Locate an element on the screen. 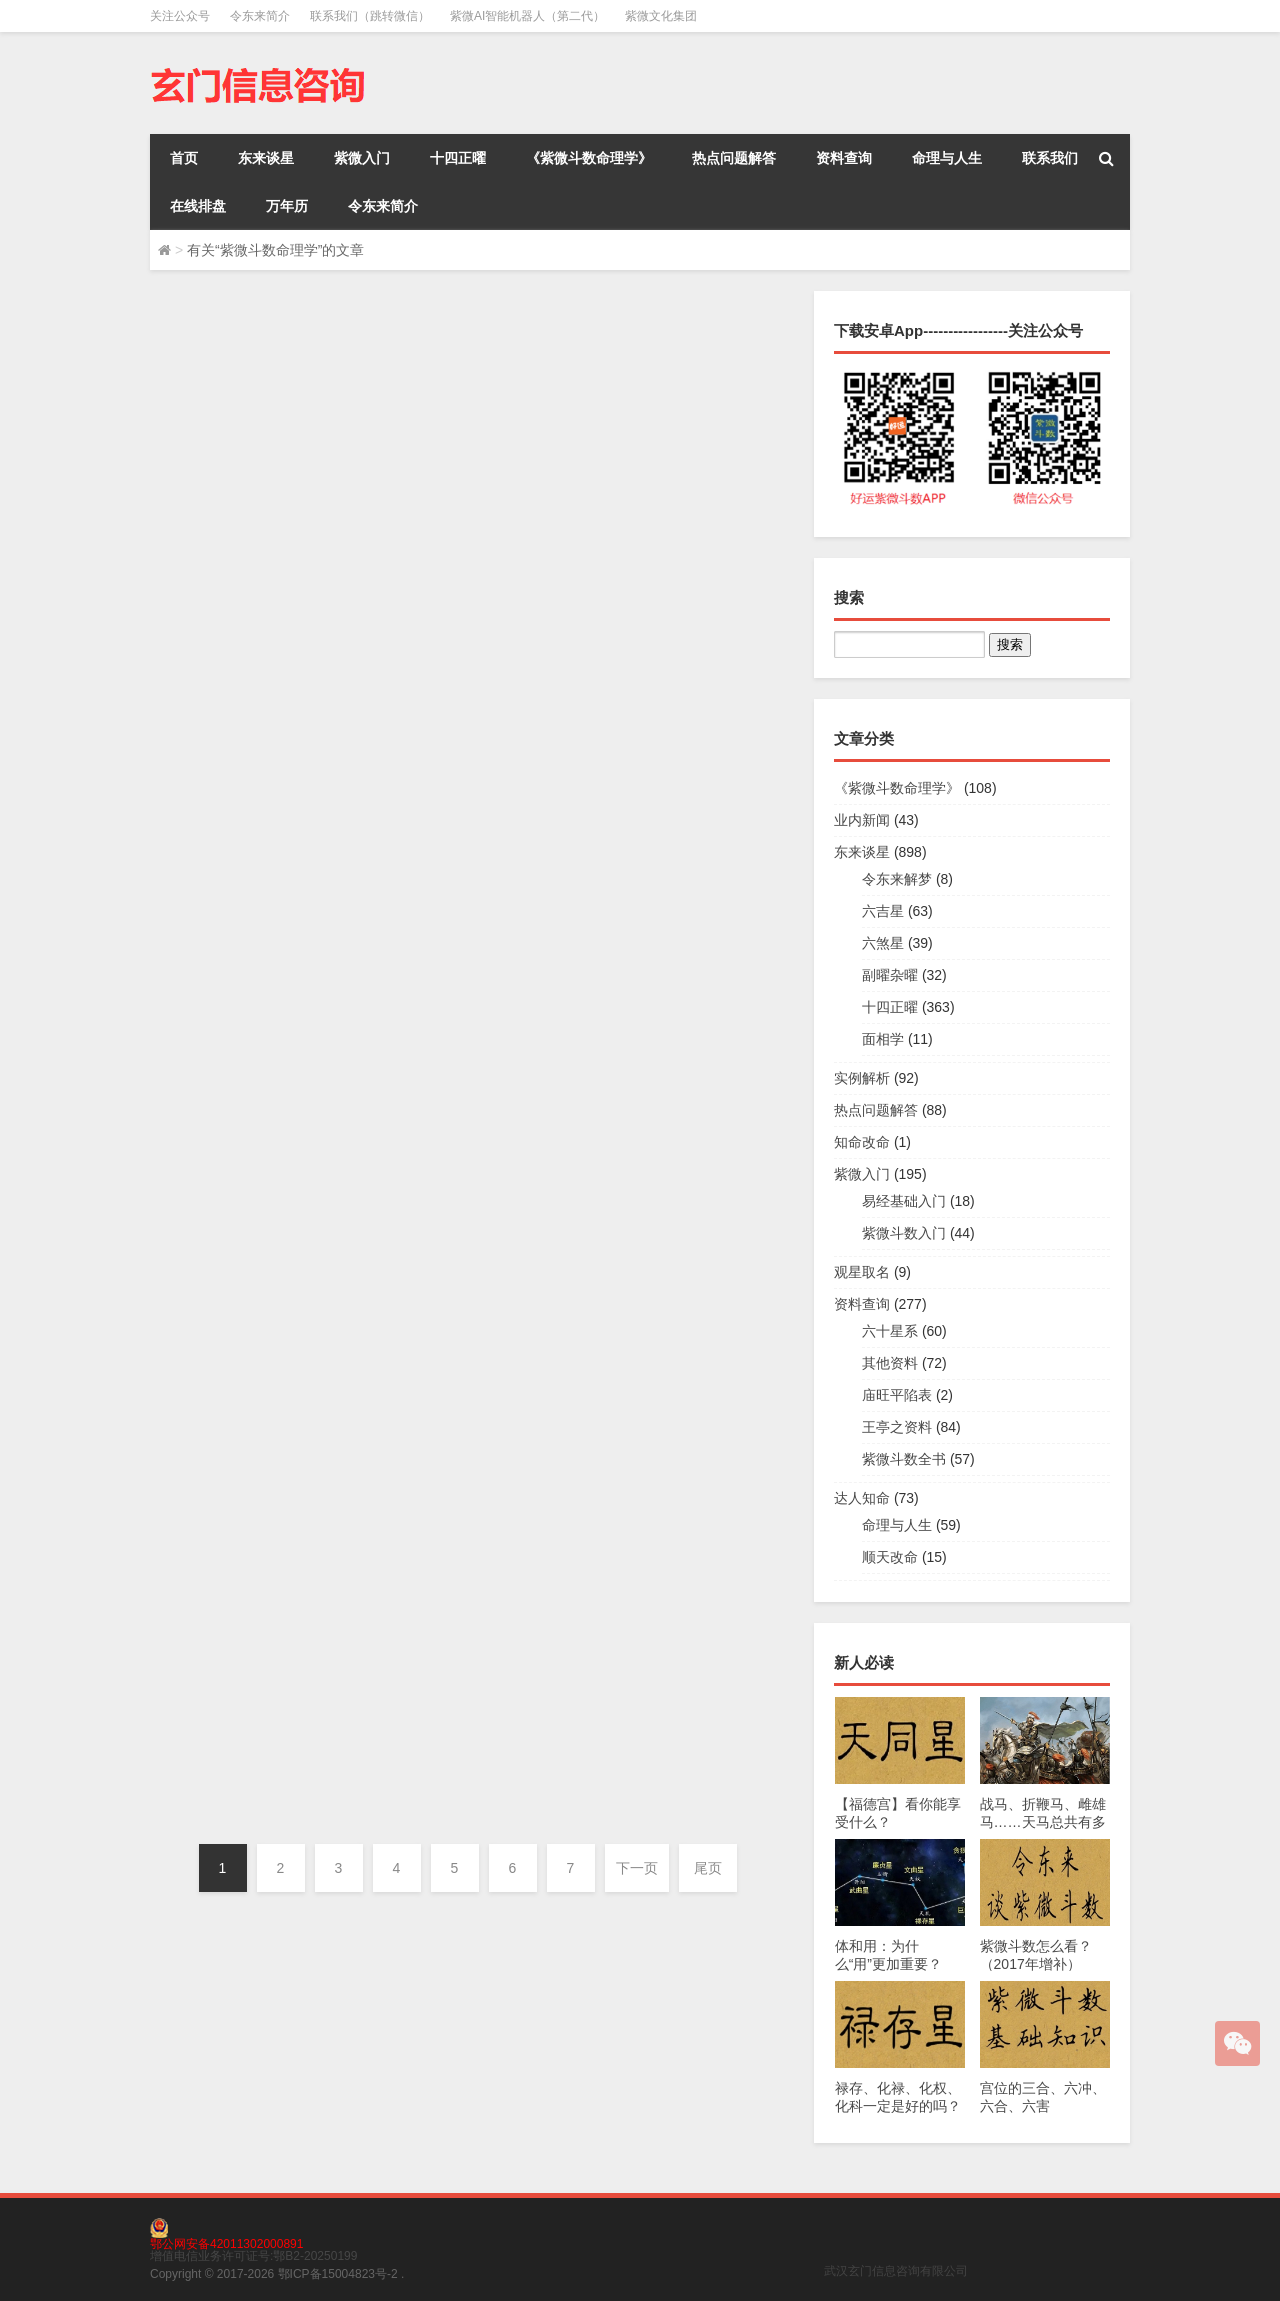  庙旺平陷表 is located at coordinates (897, 1395).